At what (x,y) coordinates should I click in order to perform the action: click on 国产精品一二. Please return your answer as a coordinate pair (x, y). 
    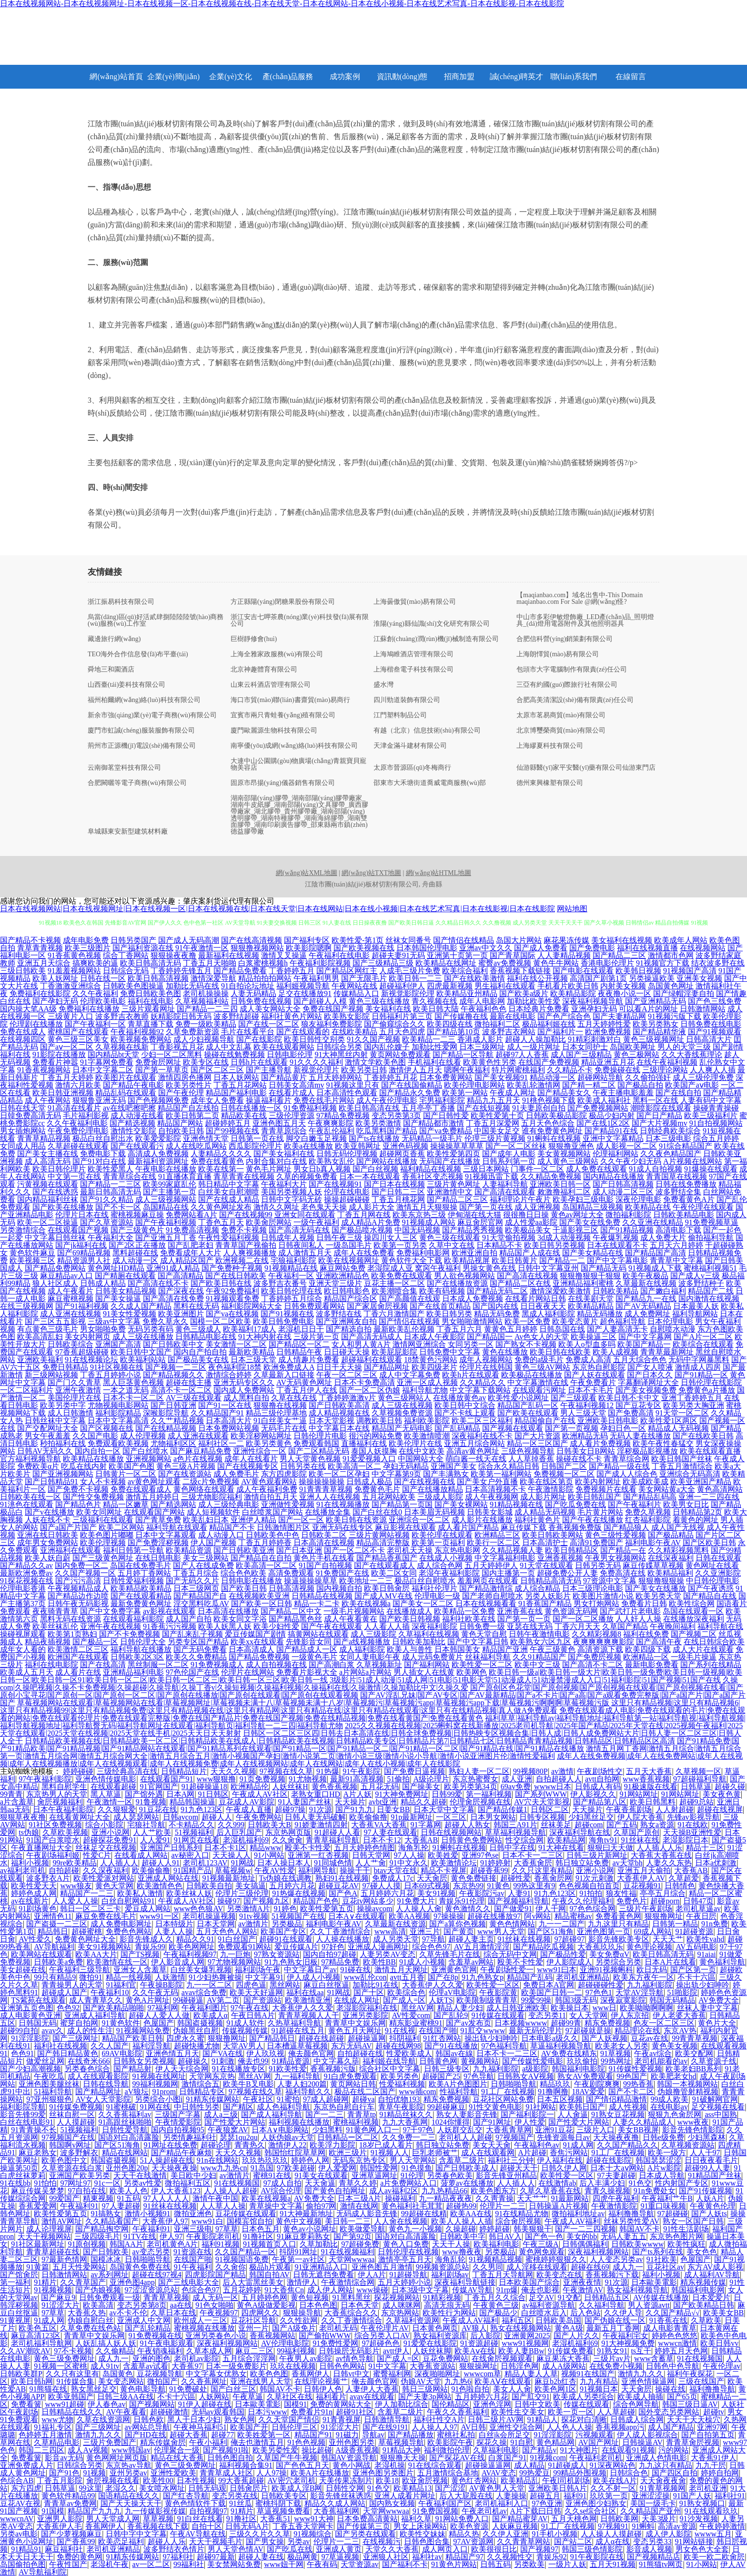
    Looking at the image, I should click on (562, 1260).